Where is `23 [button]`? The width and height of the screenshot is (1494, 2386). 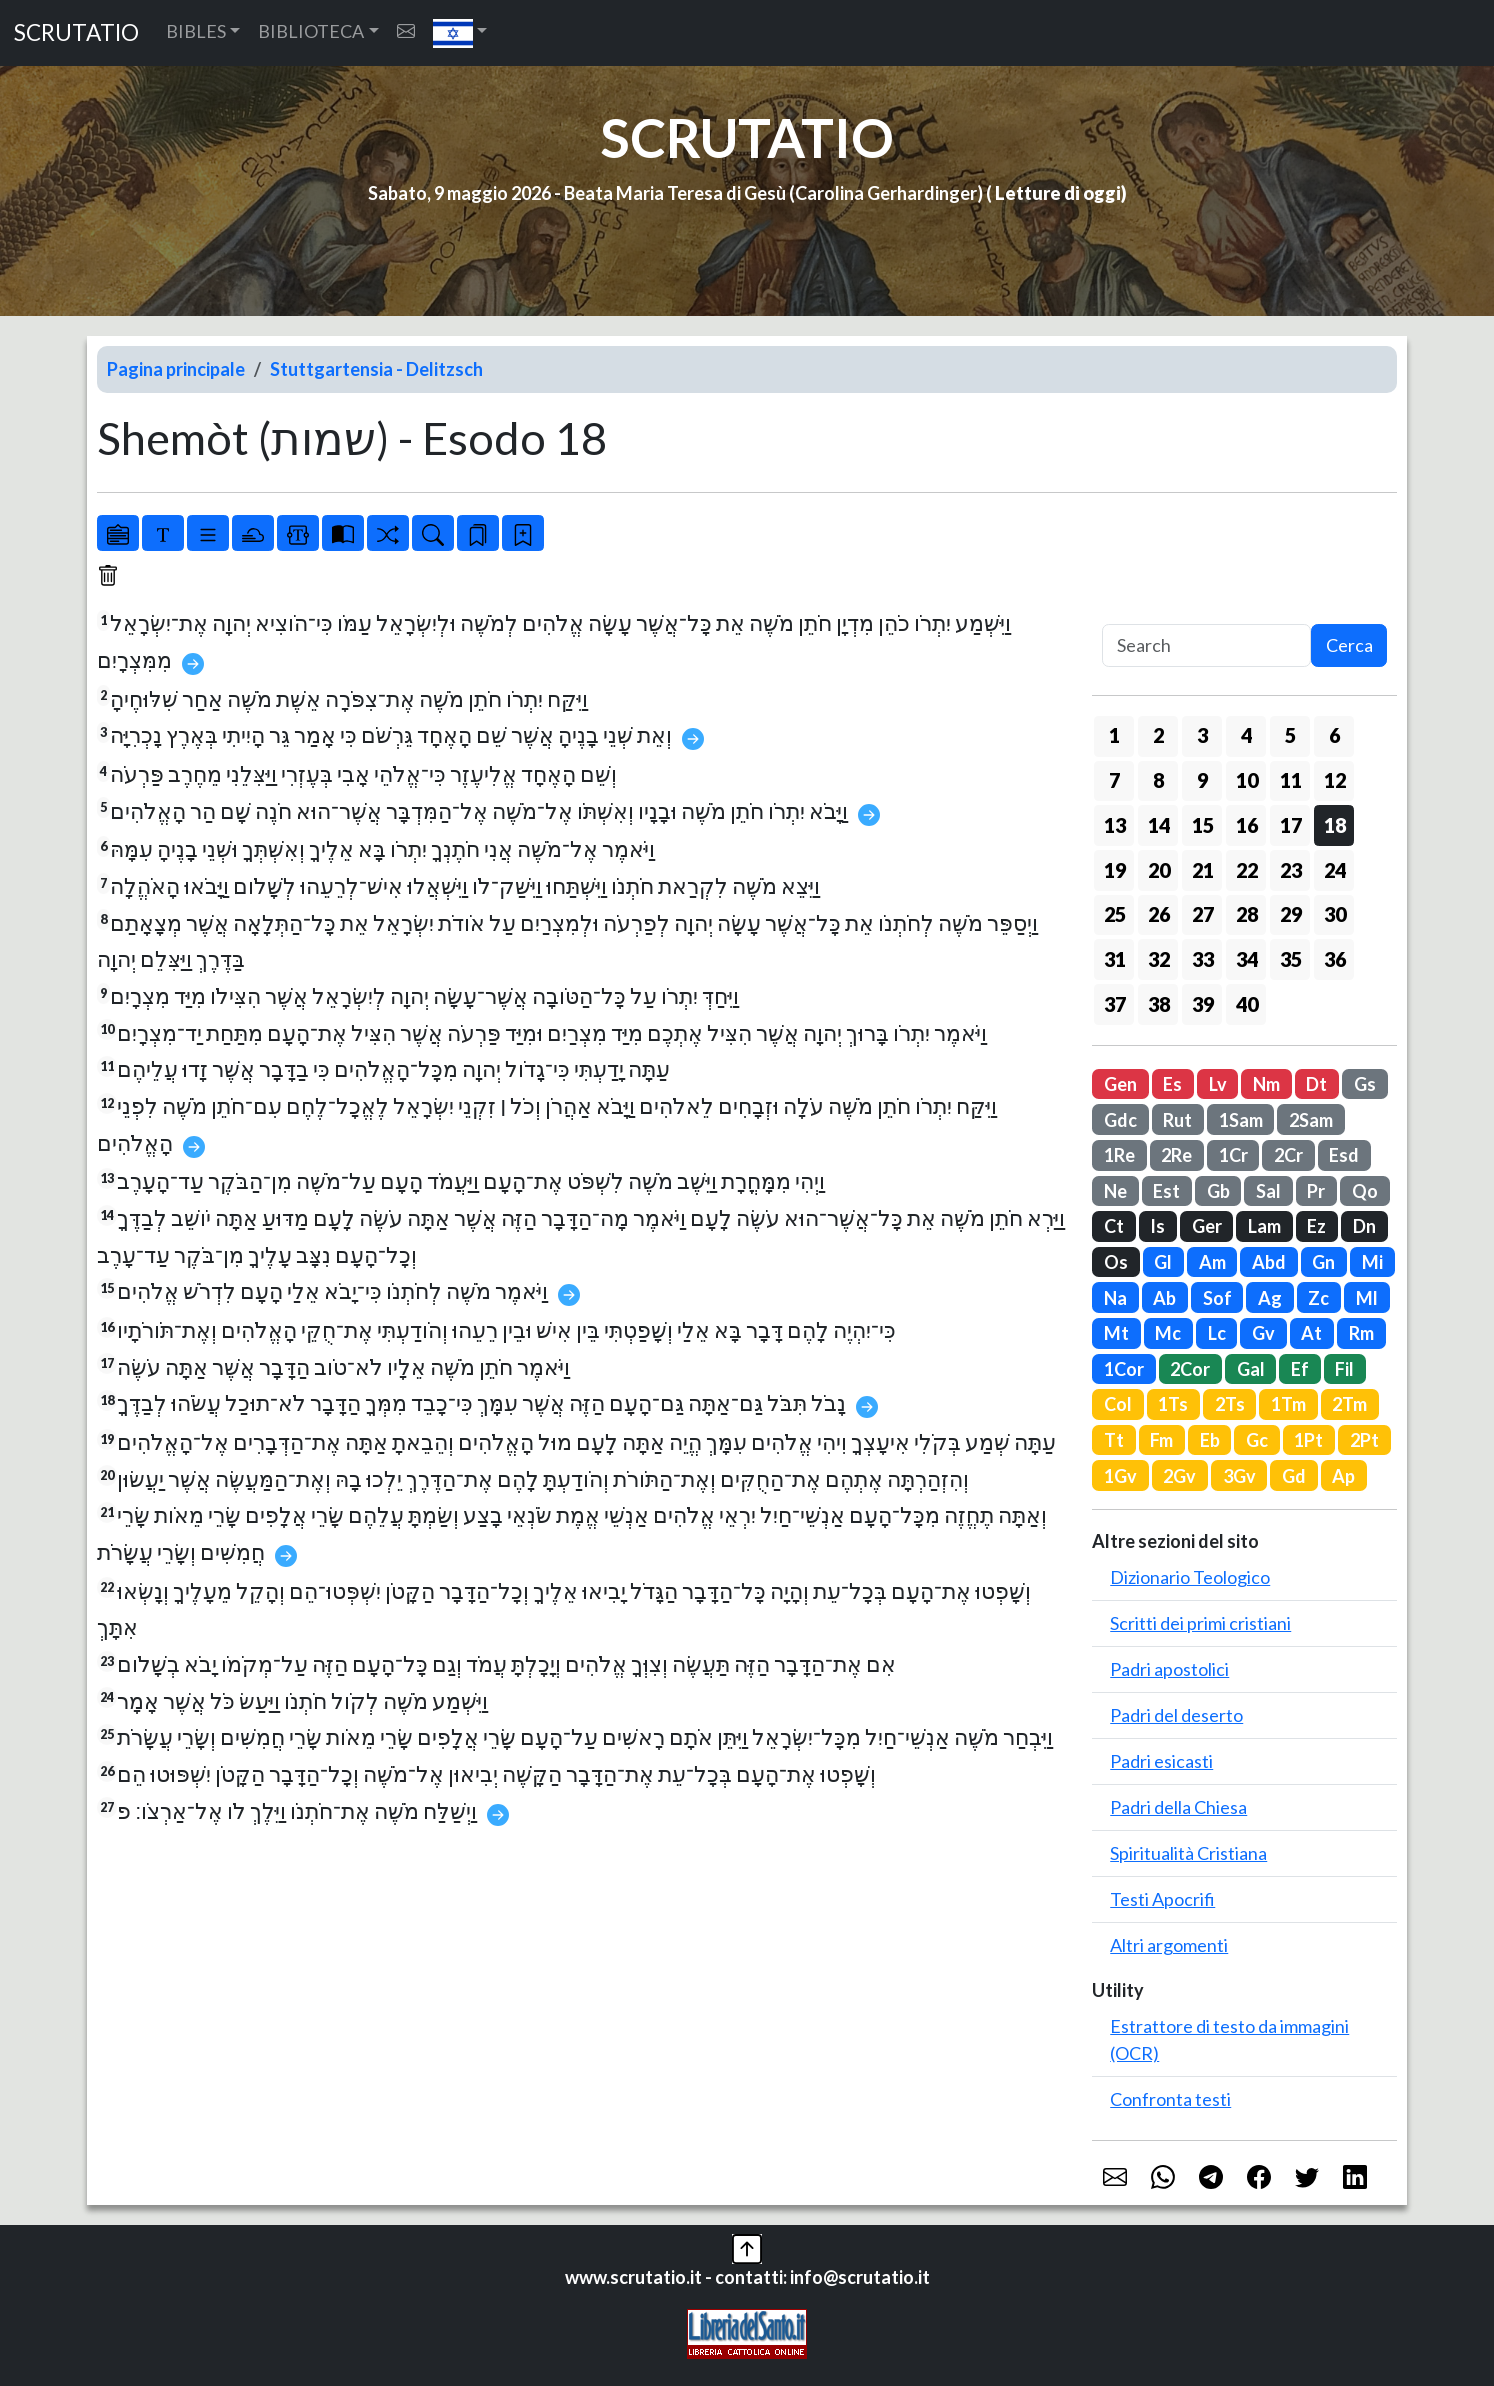 23 [button] is located at coordinates (1291, 870).